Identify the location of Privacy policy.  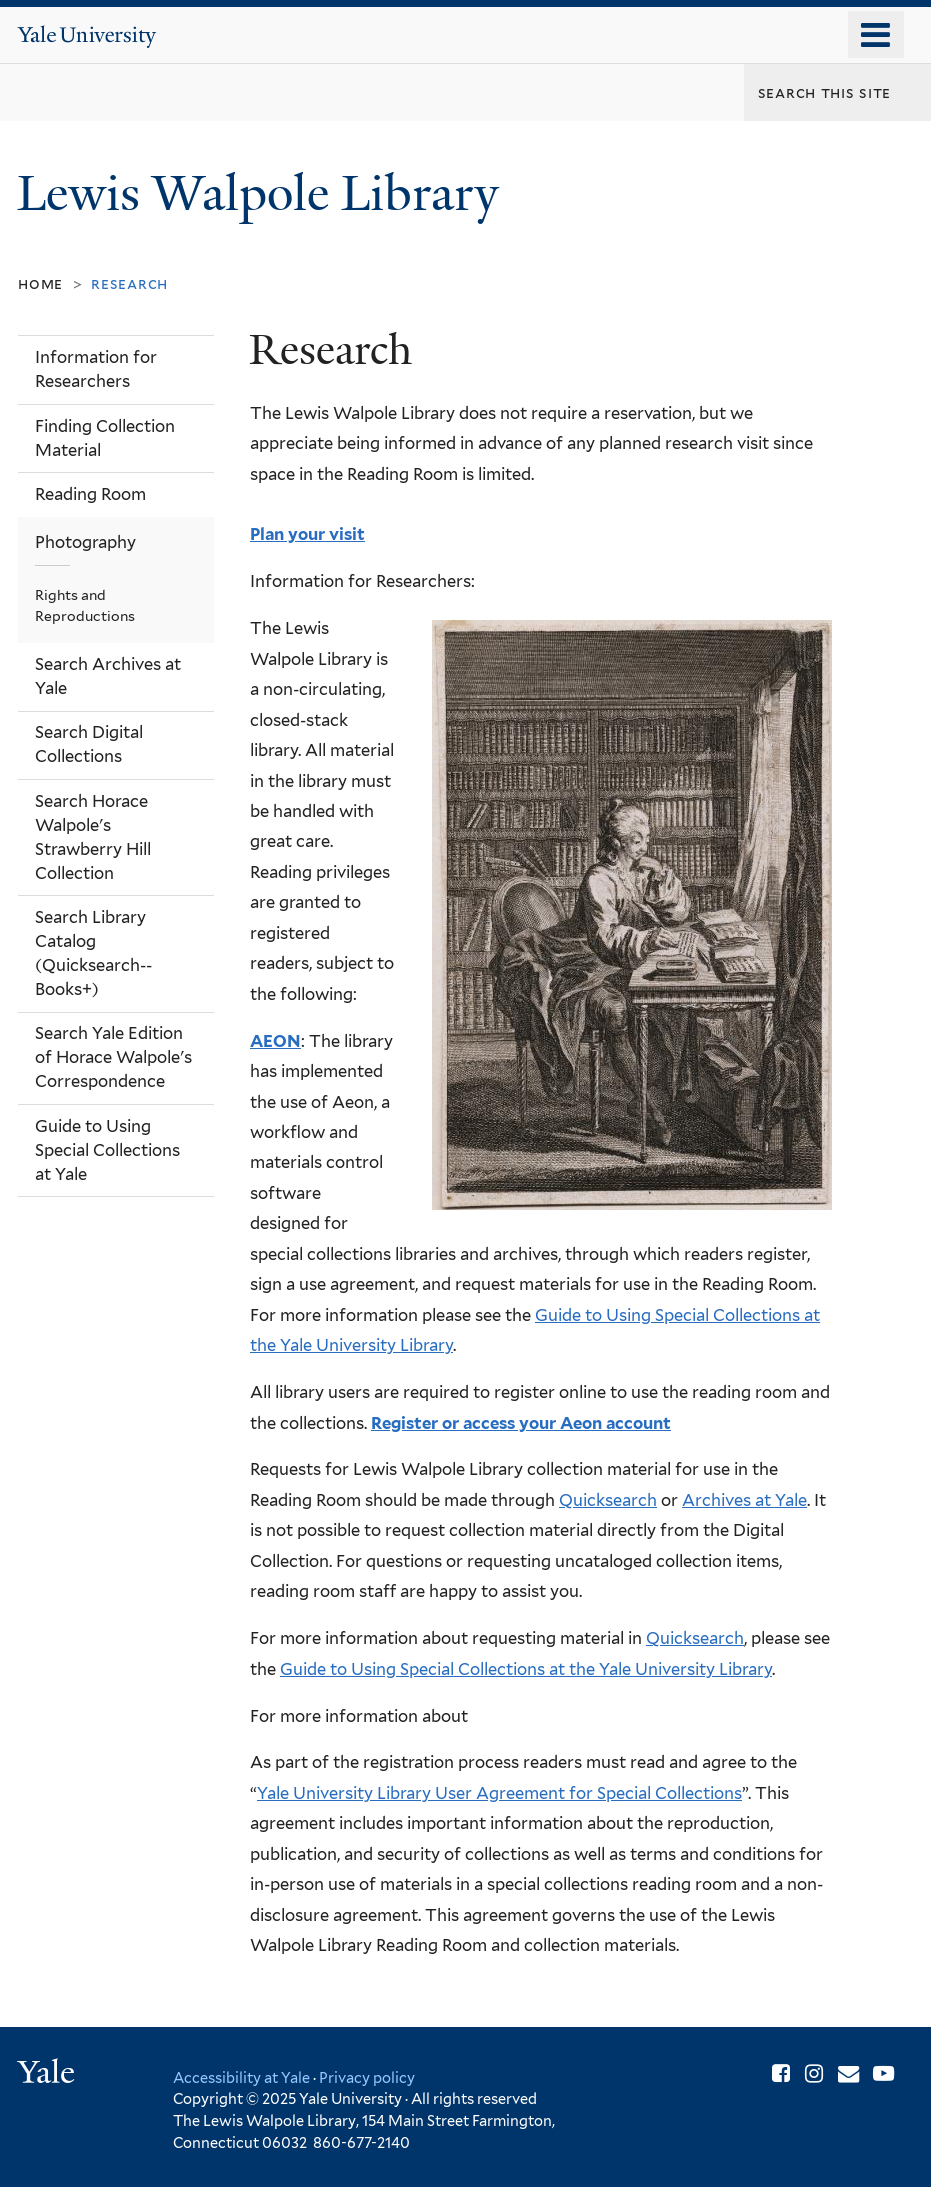
(367, 2077).